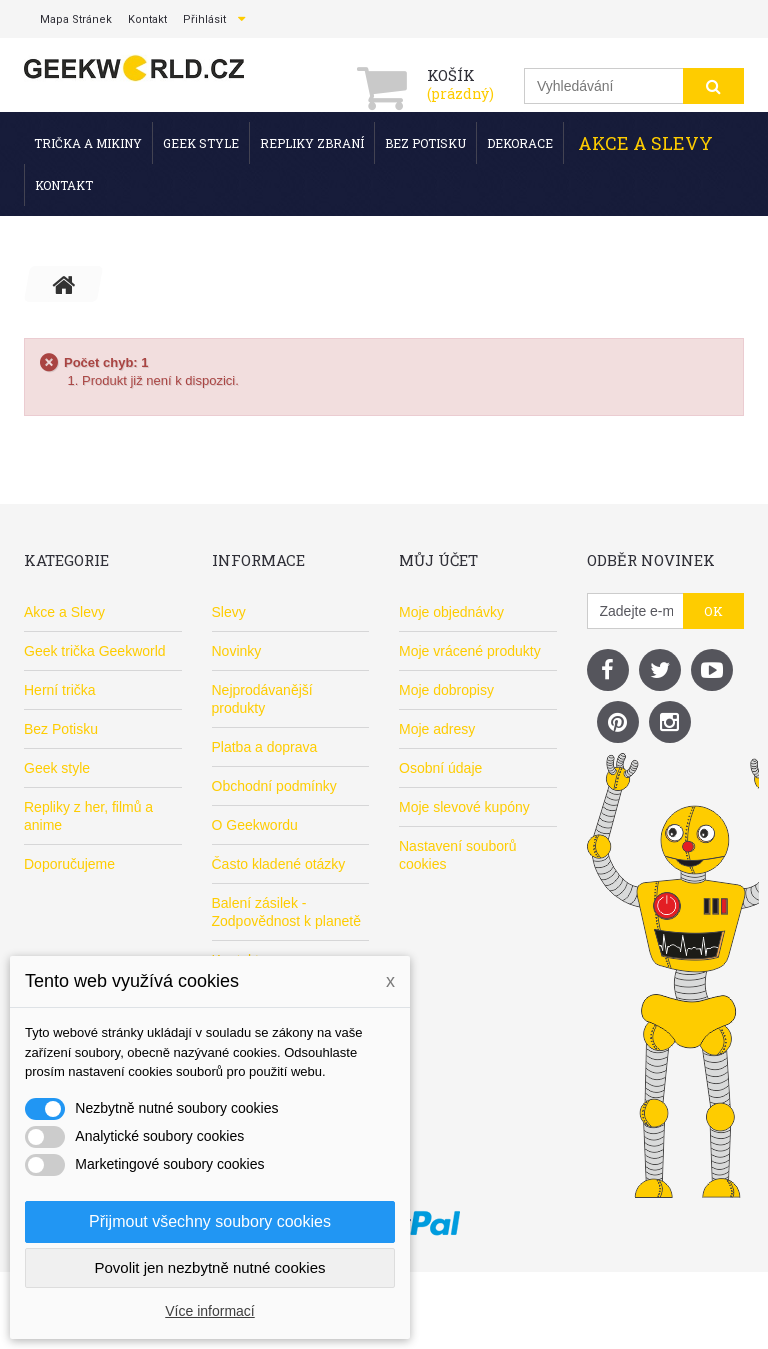  Describe the element at coordinates (438, 560) in the screenshot. I see `Můj účet` at that location.